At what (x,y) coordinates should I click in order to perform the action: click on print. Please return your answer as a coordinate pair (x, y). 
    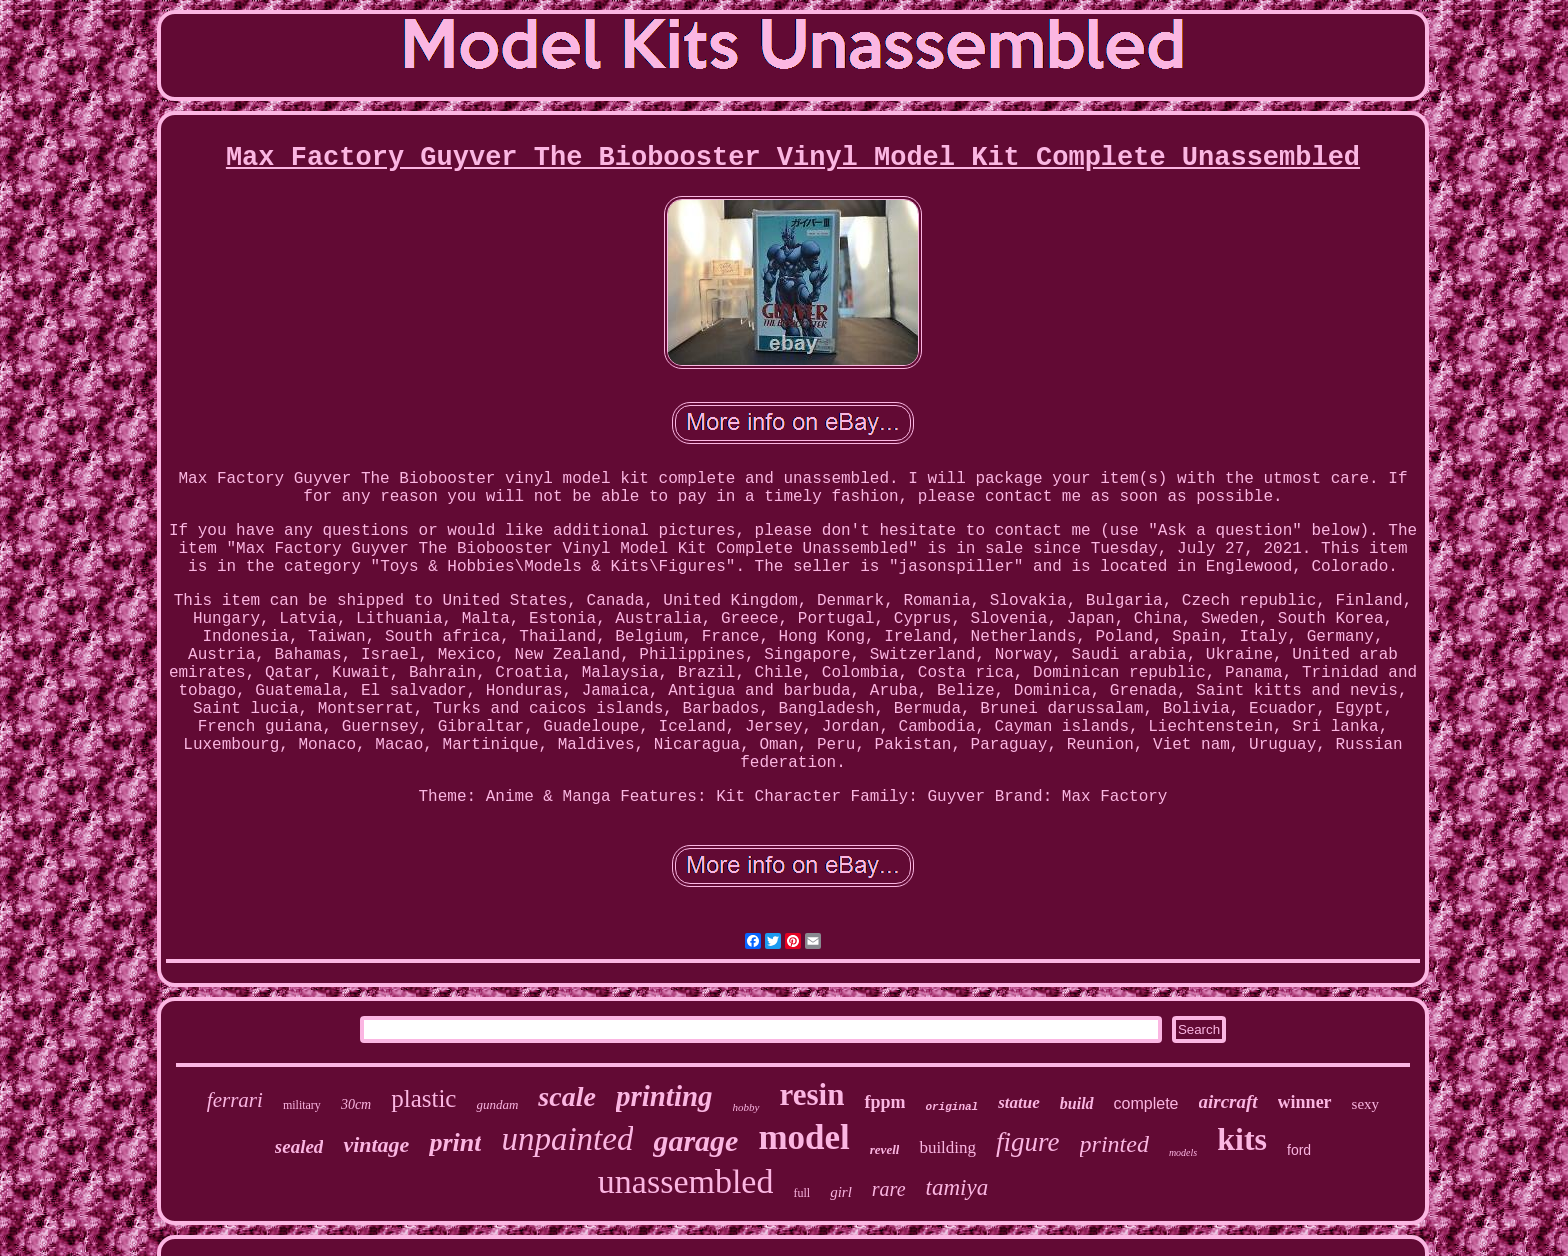
    Looking at the image, I should click on (455, 1142).